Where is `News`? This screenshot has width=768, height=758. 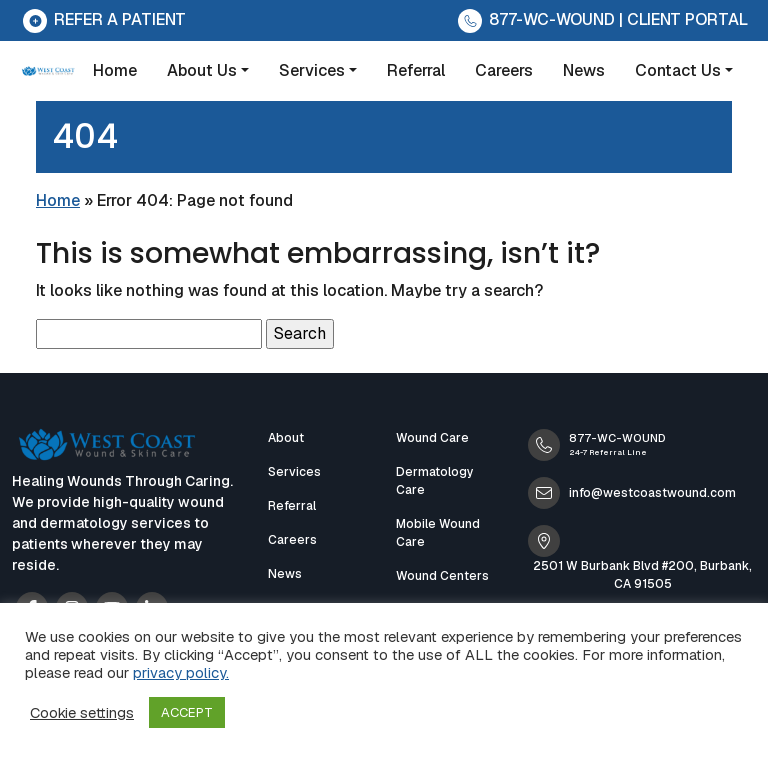
News is located at coordinates (584, 70).